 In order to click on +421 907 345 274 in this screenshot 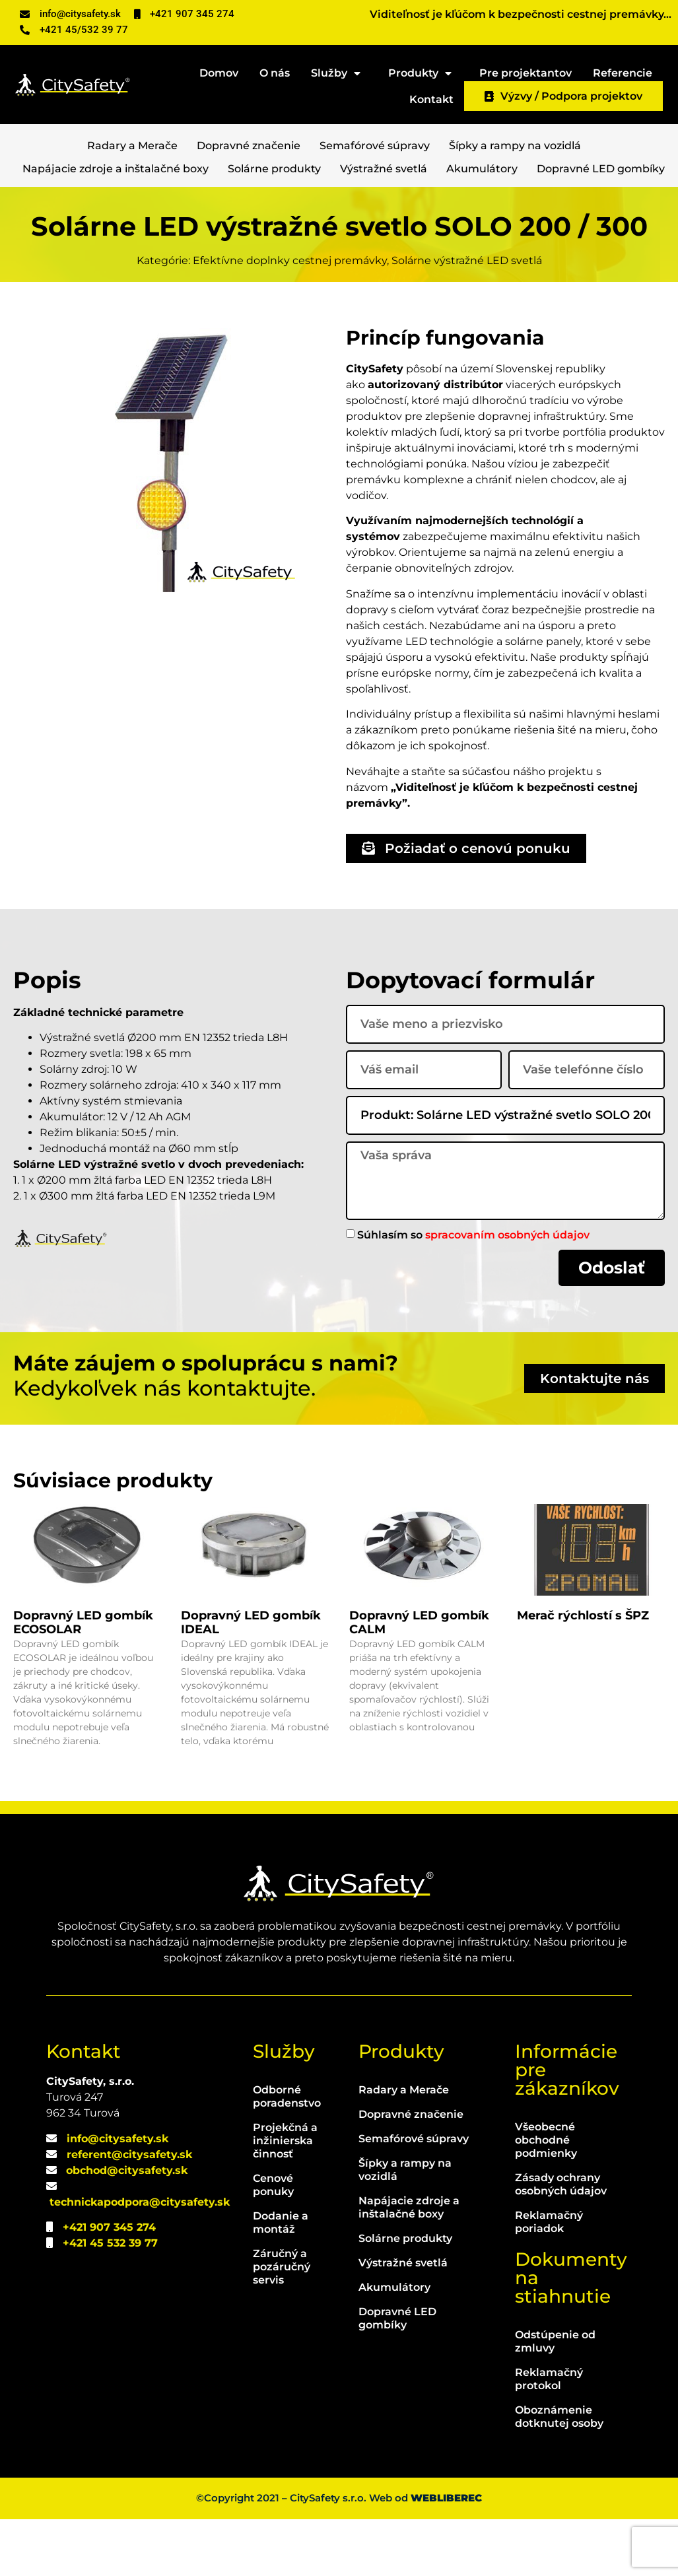, I will do `click(109, 2284)`.